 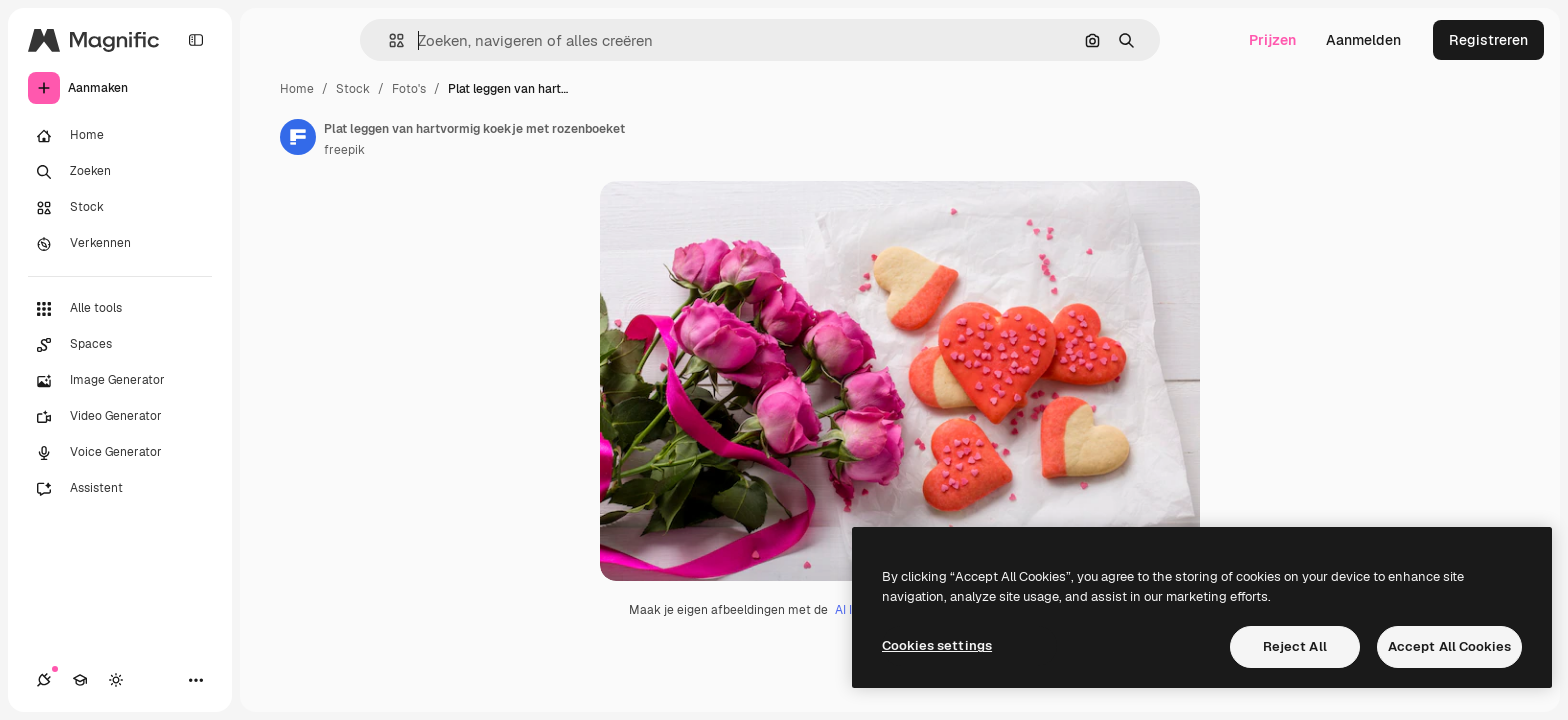 What do you see at coordinates (44, 680) in the screenshot?
I see `[Verbindingen]` at bounding box center [44, 680].